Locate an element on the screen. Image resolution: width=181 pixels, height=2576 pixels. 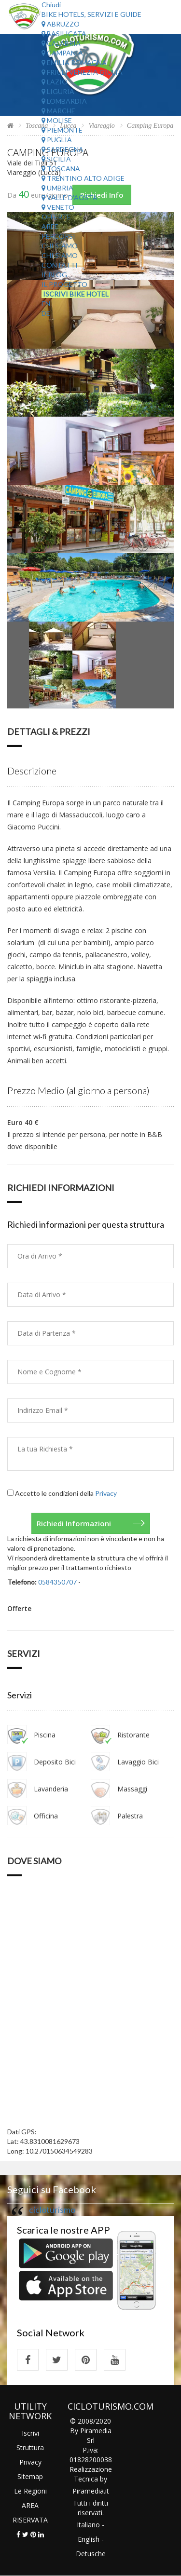
Offerte is located at coordinates (56, 217).